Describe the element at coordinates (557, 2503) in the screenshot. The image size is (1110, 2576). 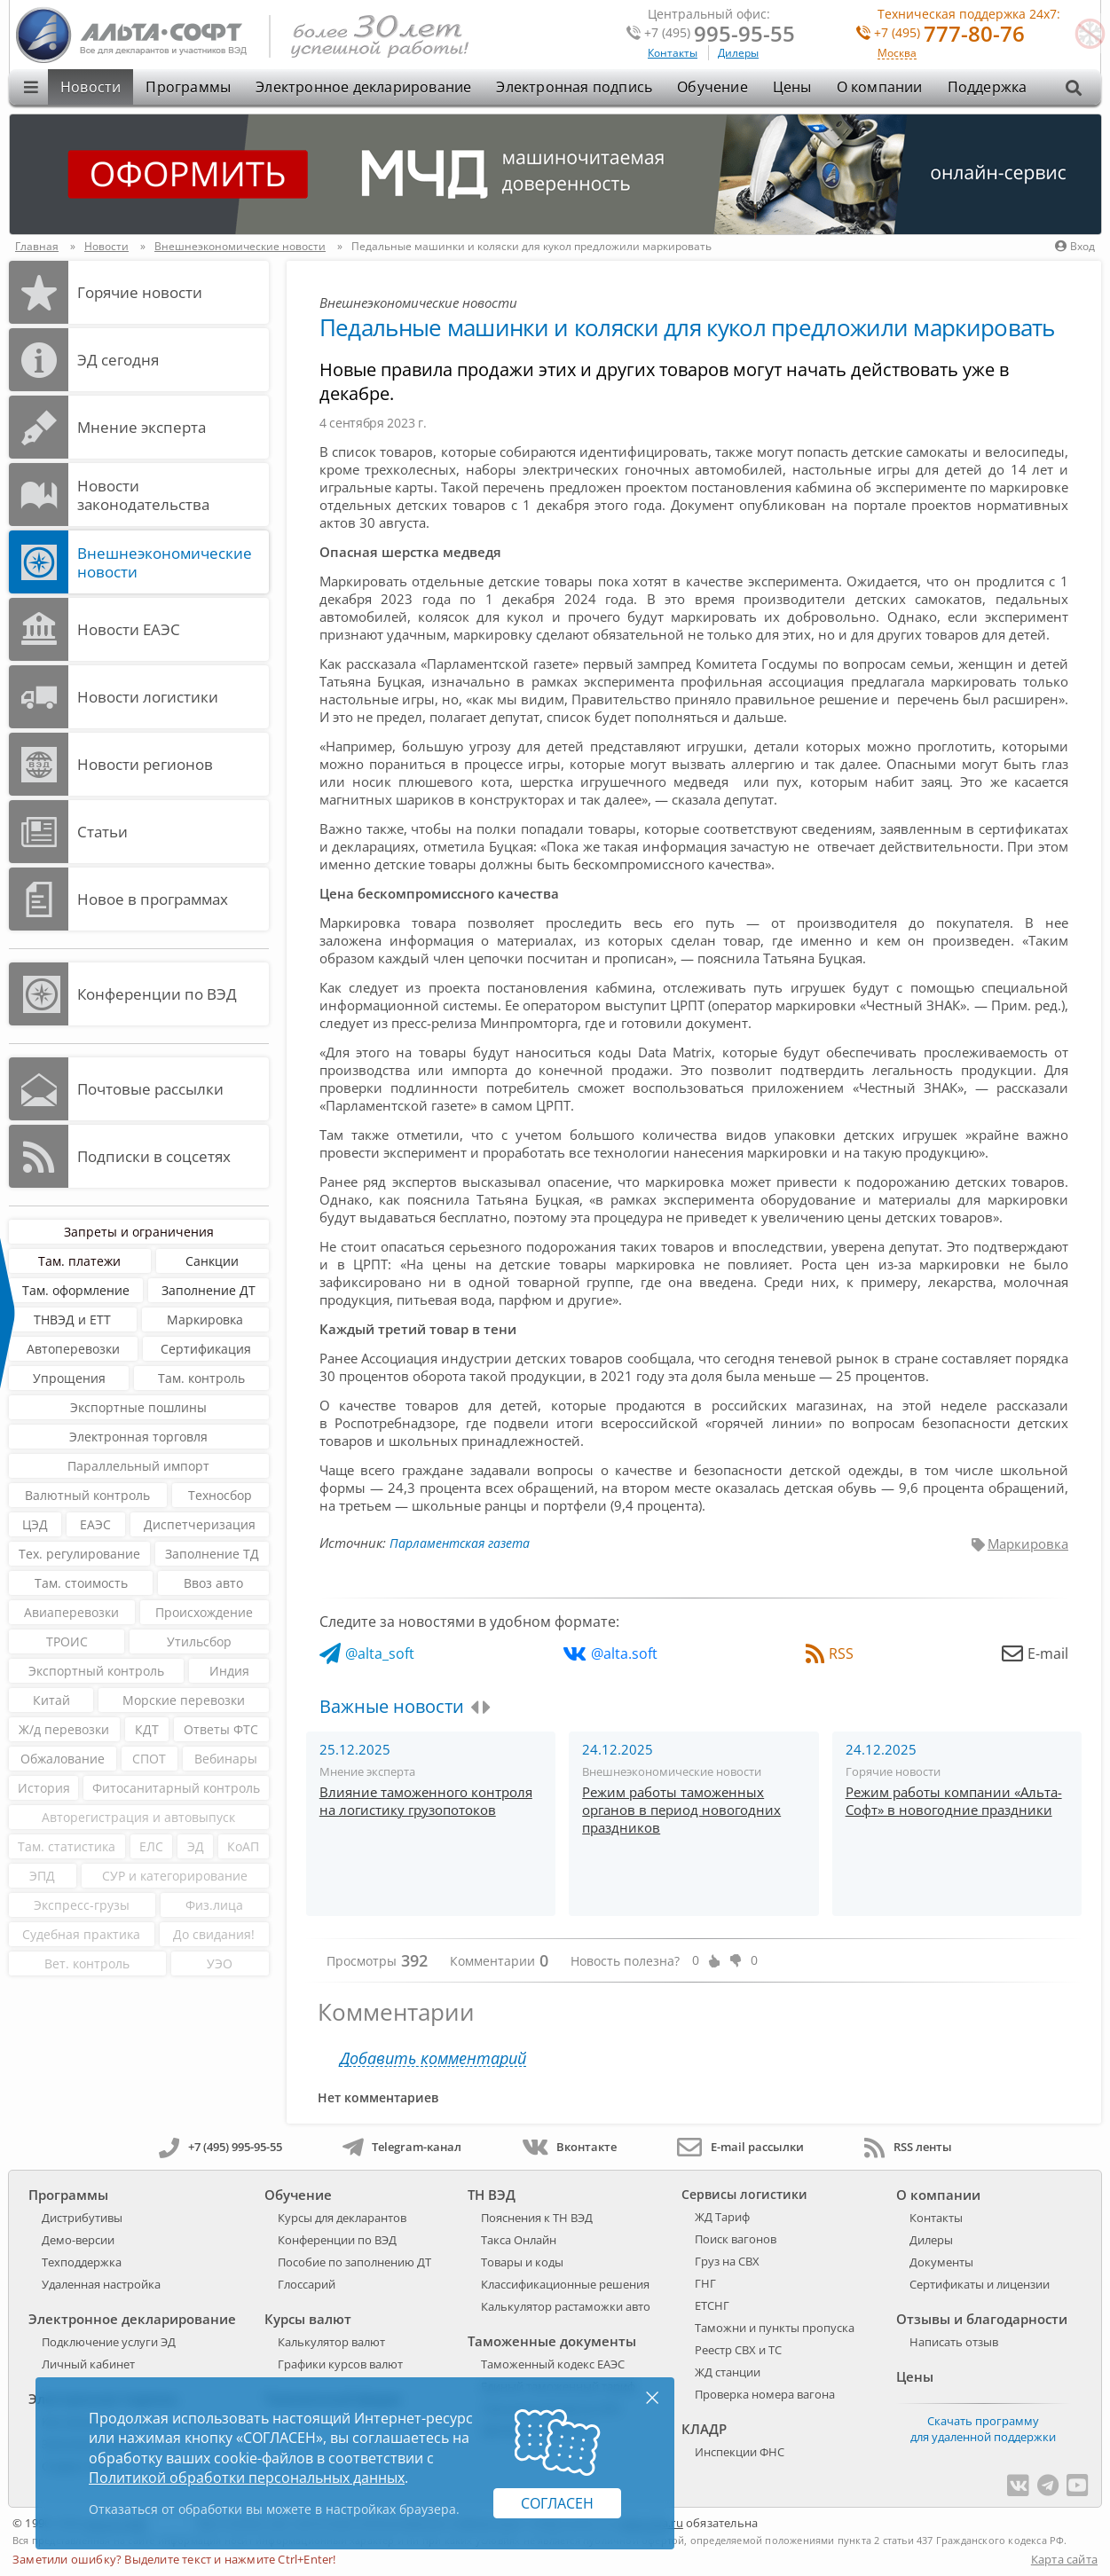
I see `Согласен` at that location.